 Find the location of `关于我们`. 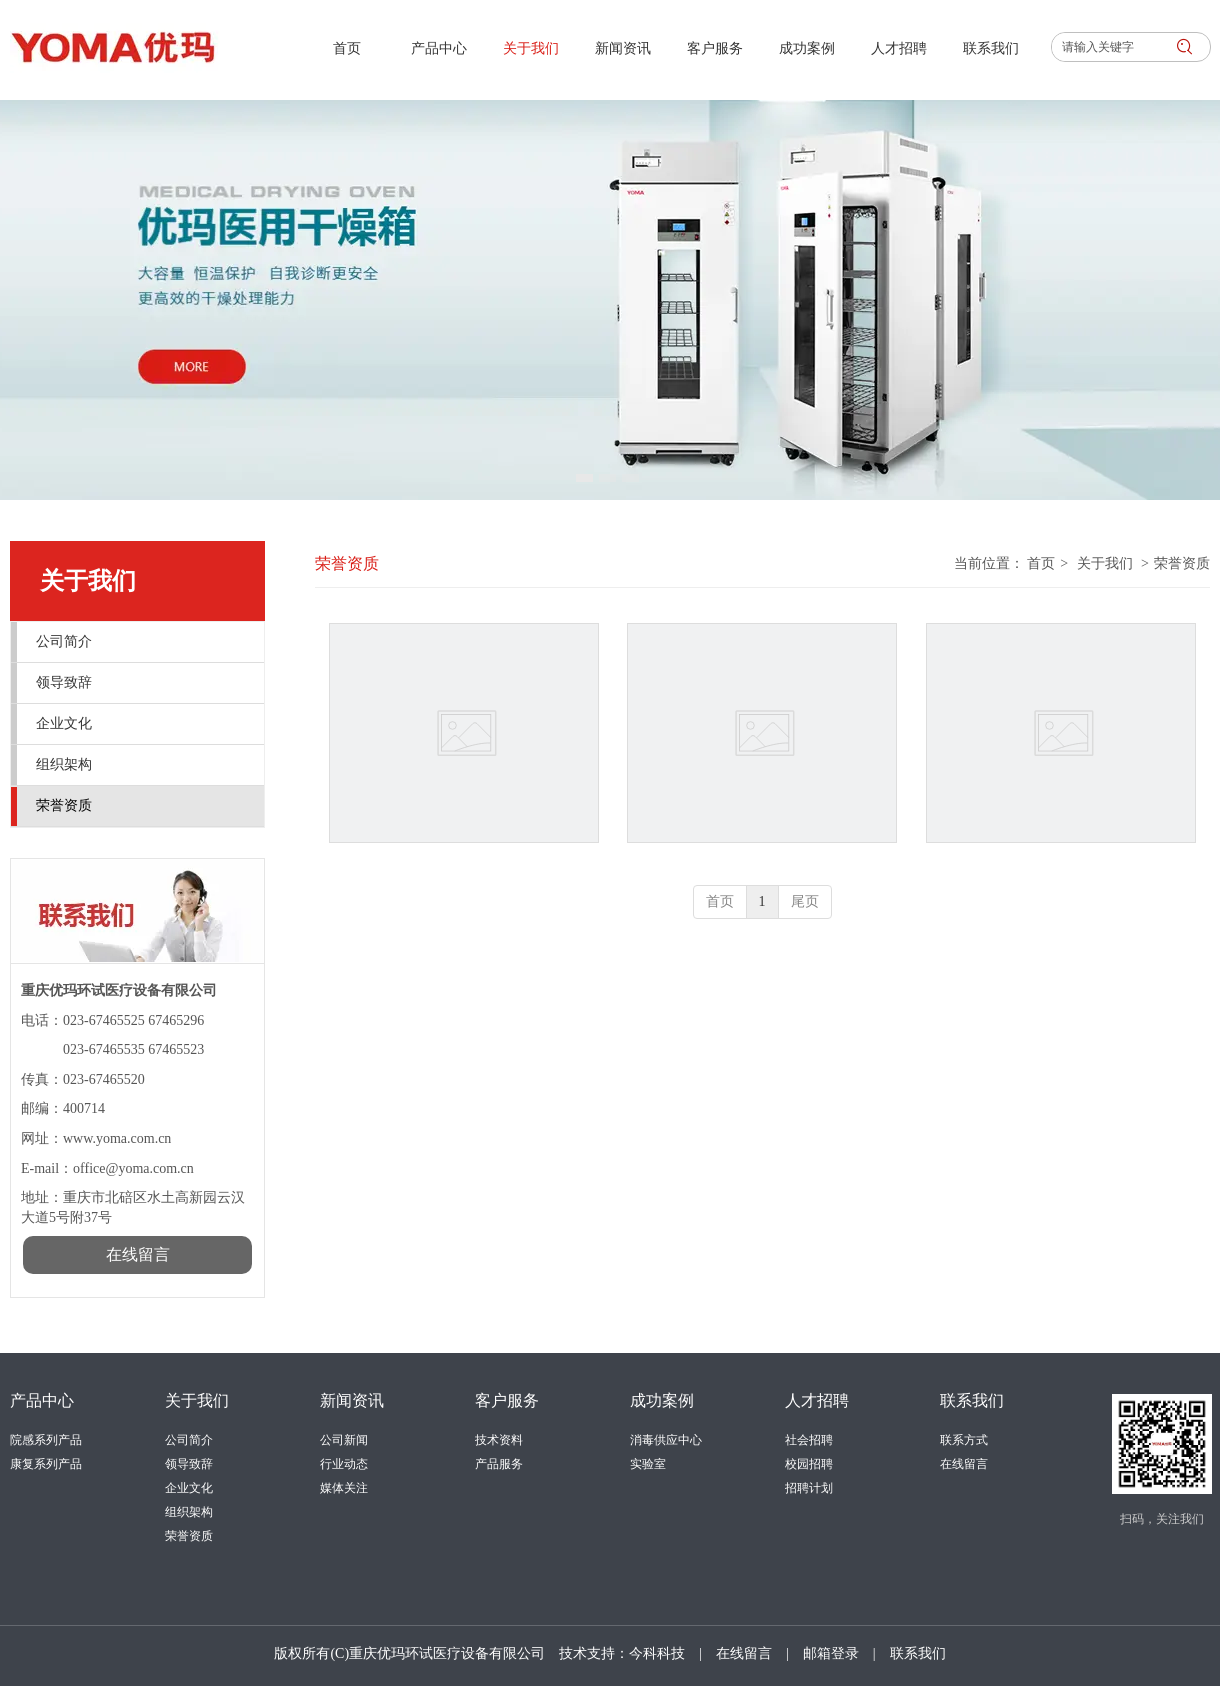

关于我们 is located at coordinates (1105, 563).